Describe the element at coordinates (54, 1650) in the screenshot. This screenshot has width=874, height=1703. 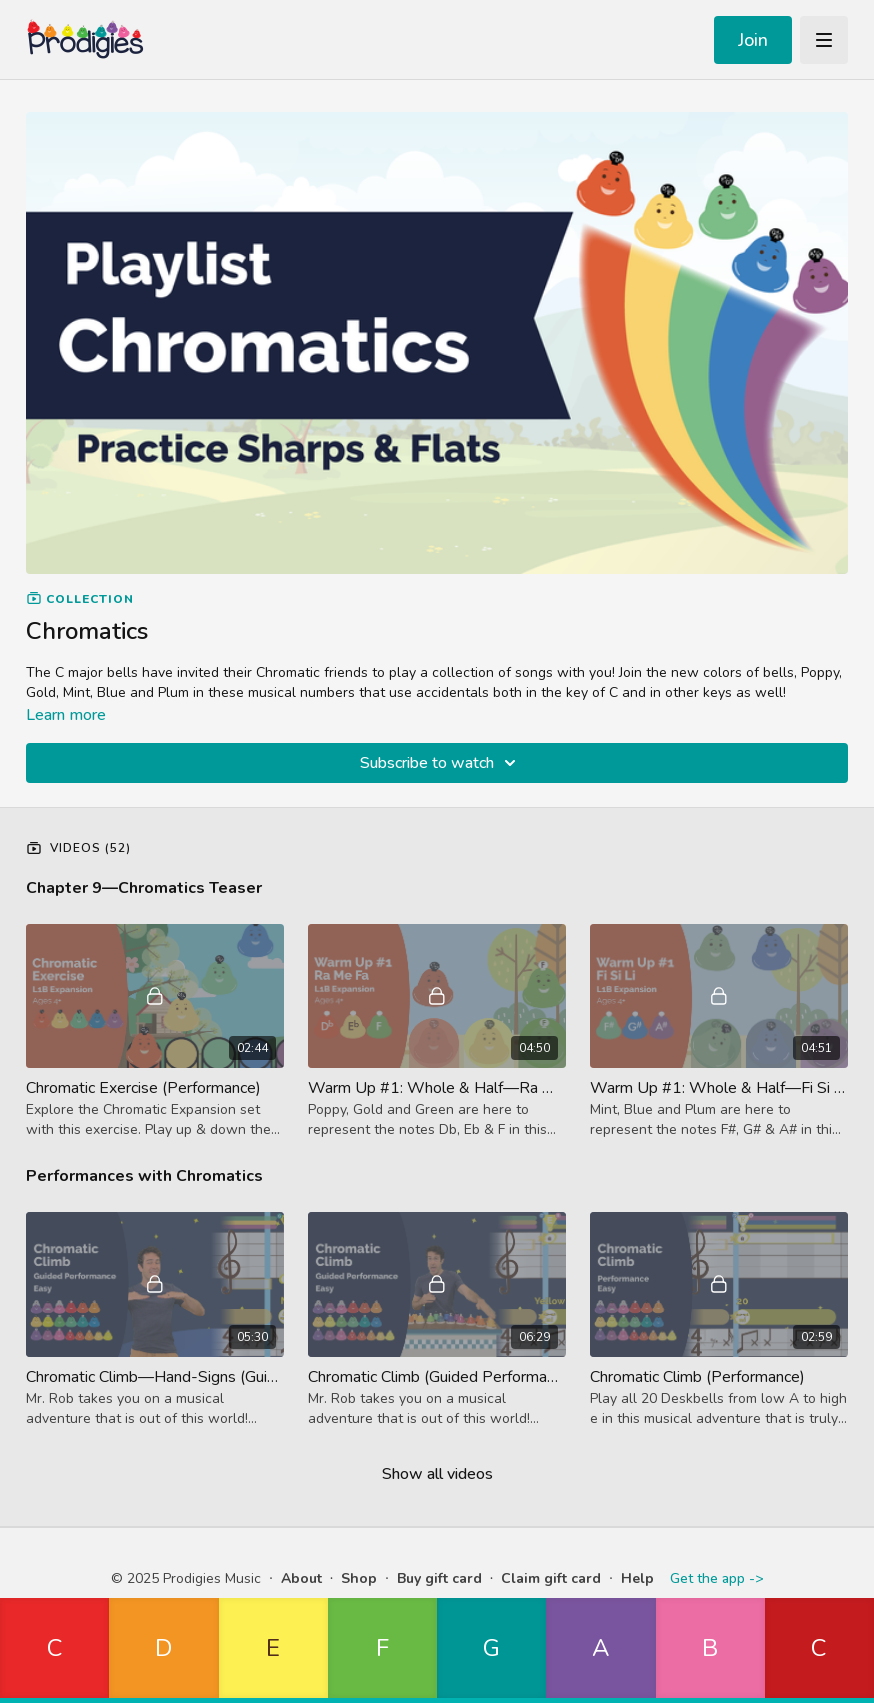
I see `[button]` at that location.